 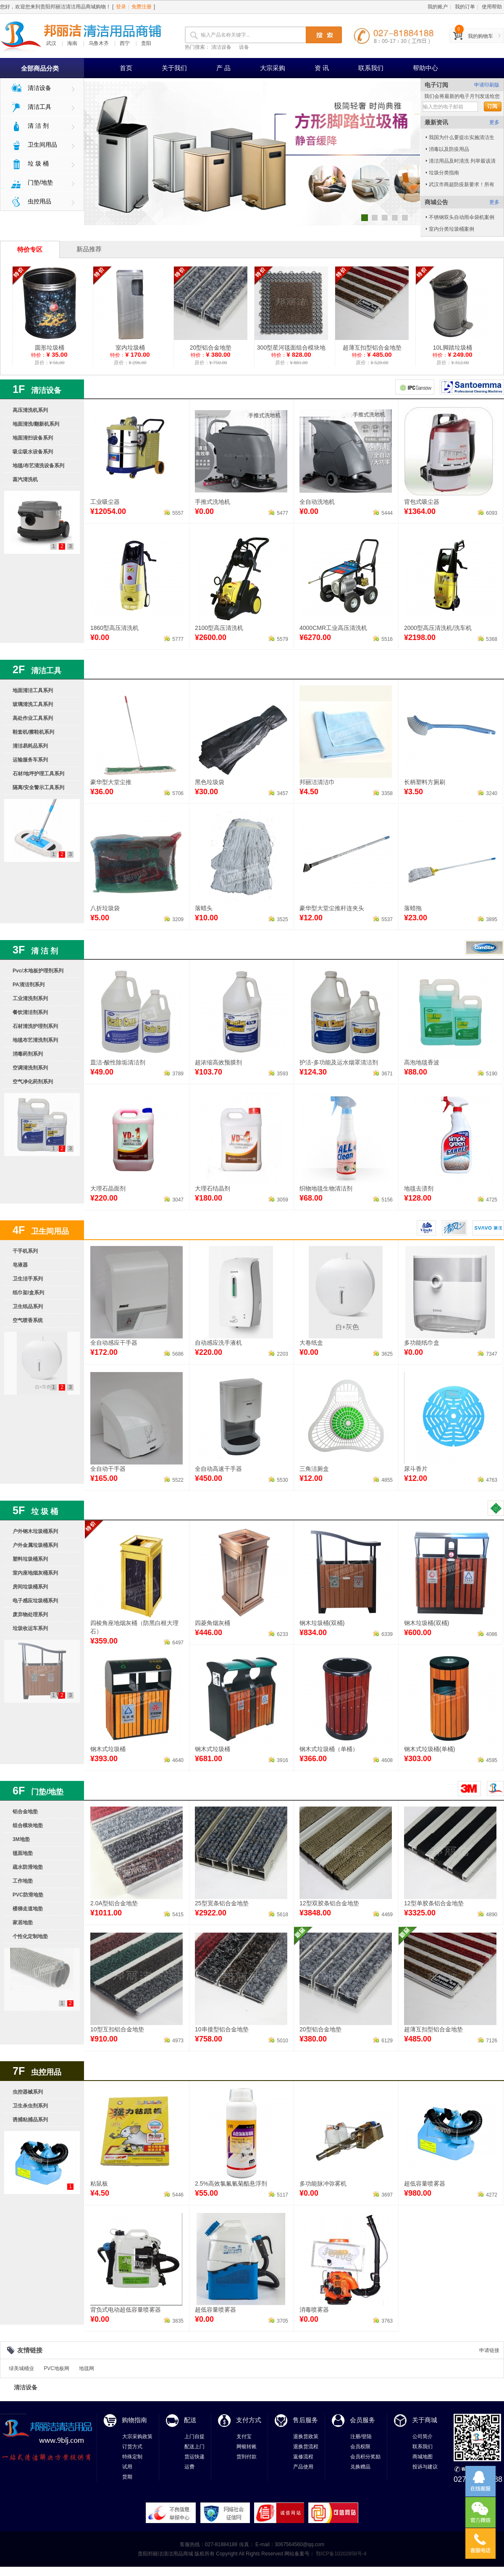 I want to click on 干手机系列, so click(x=25, y=1251).